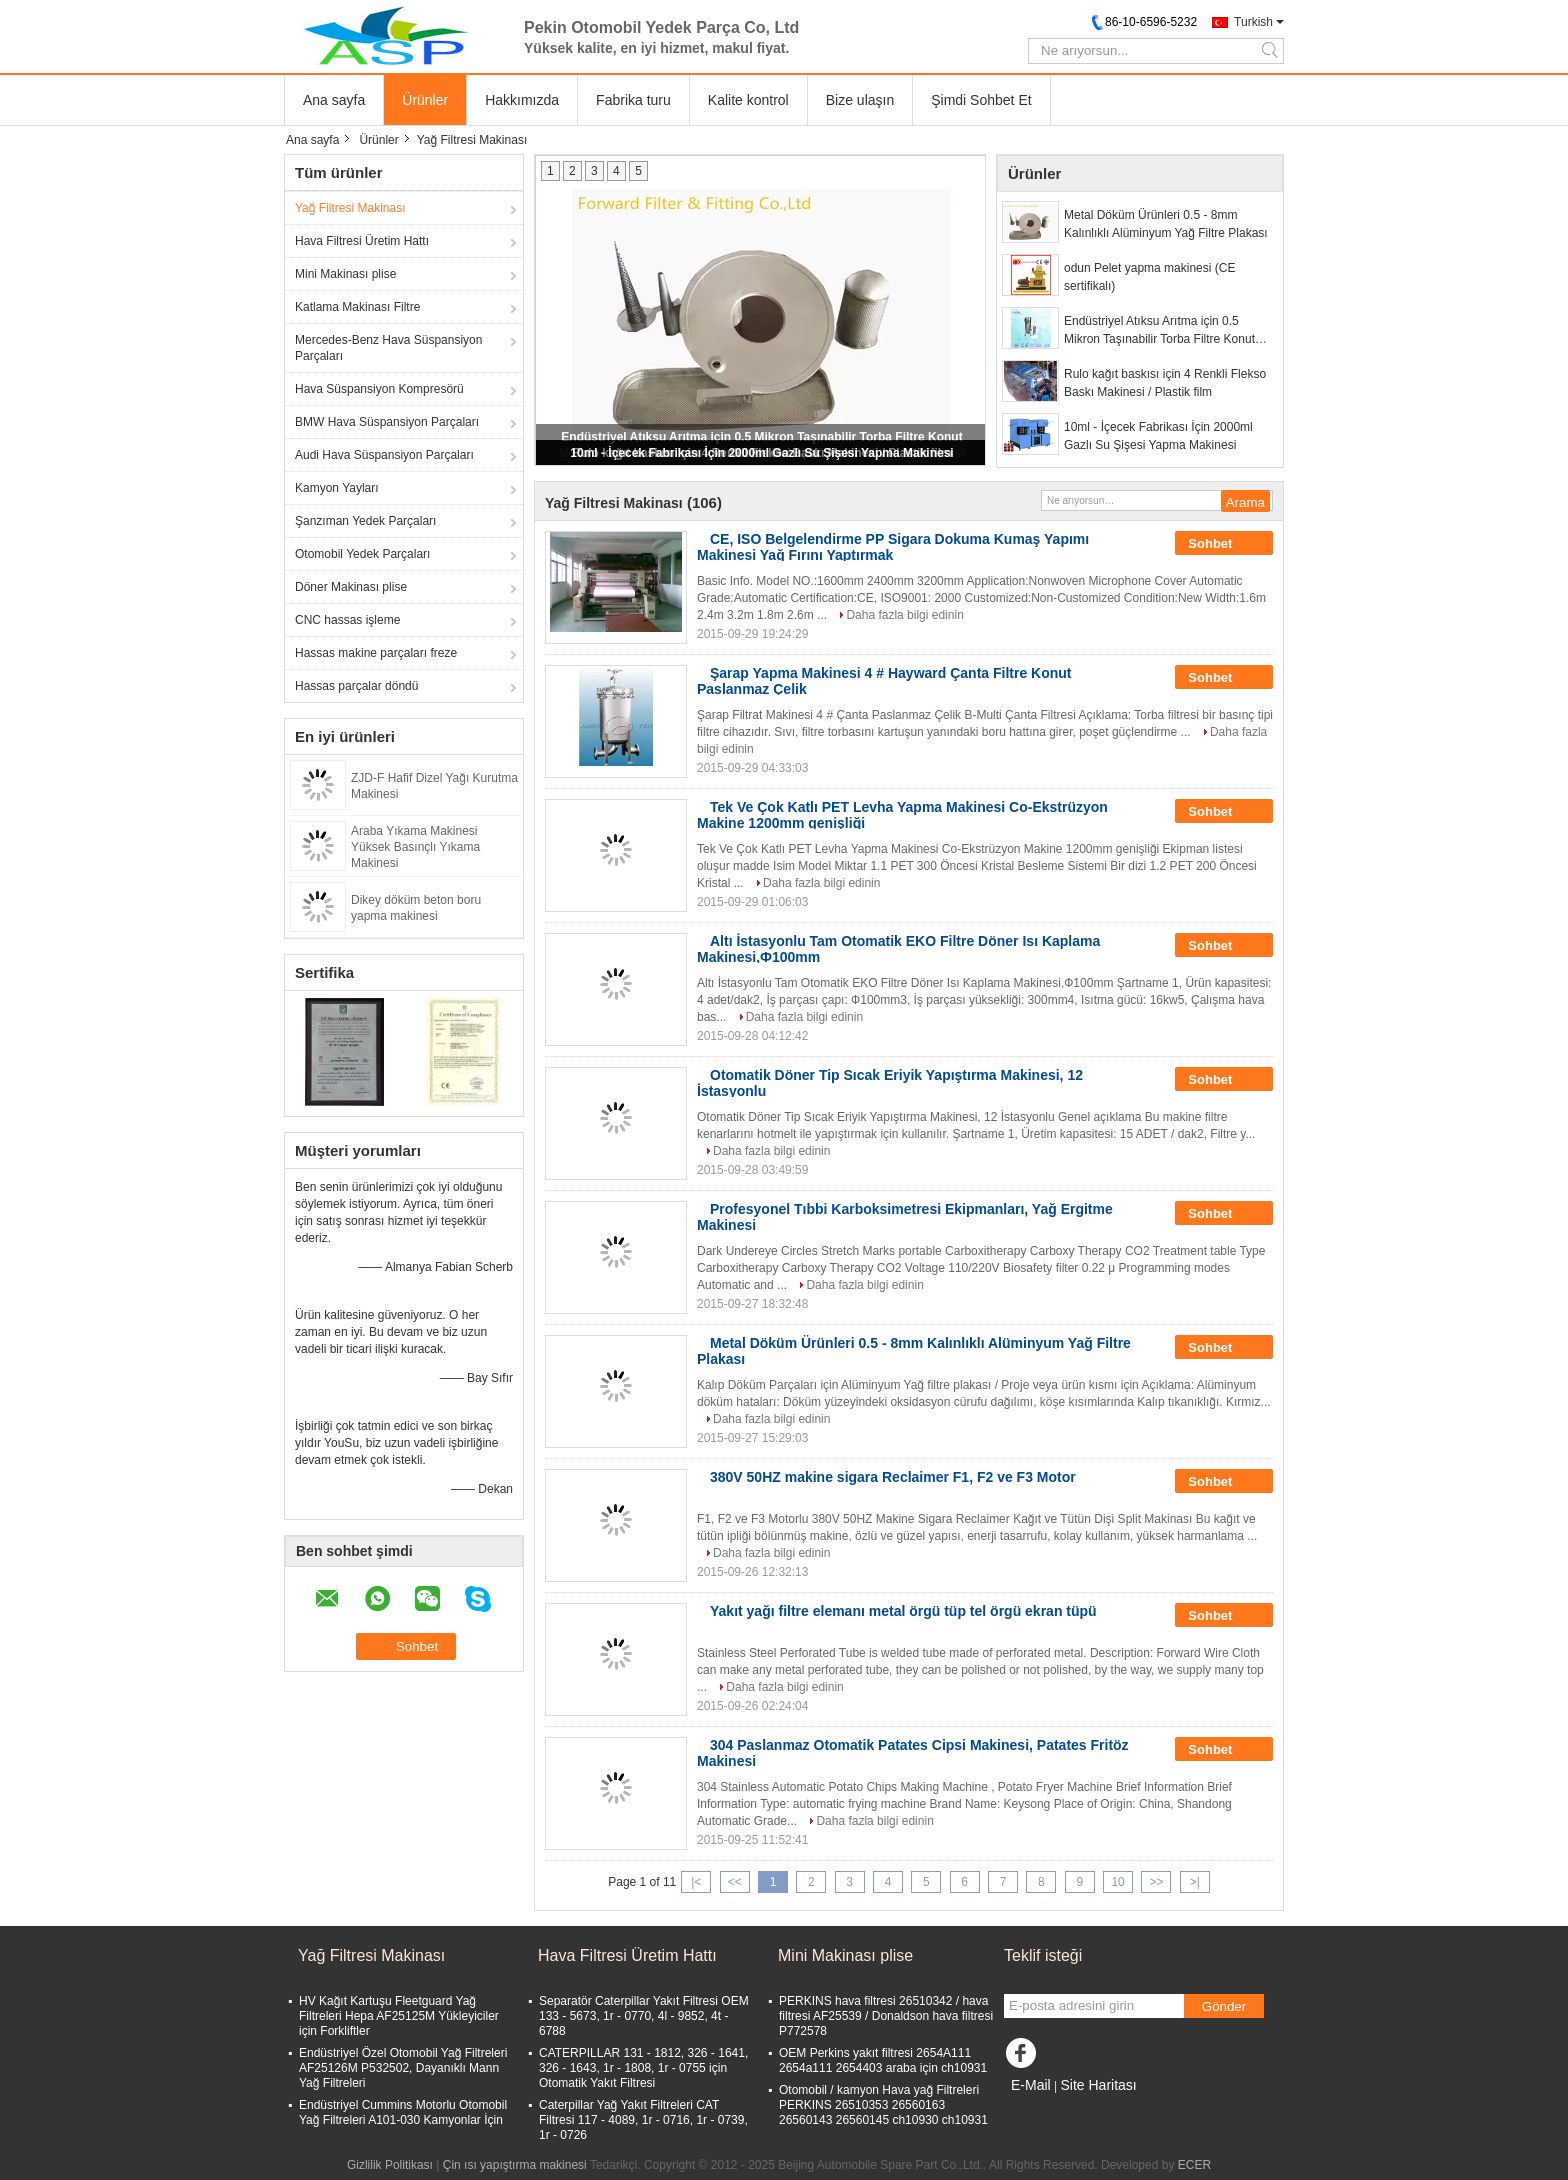 The width and height of the screenshot is (1568, 2180). What do you see at coordinates (904, 615) in the screenshot?
I see `Daha fazla bilgi edinin` at bounding box center [904, 615].